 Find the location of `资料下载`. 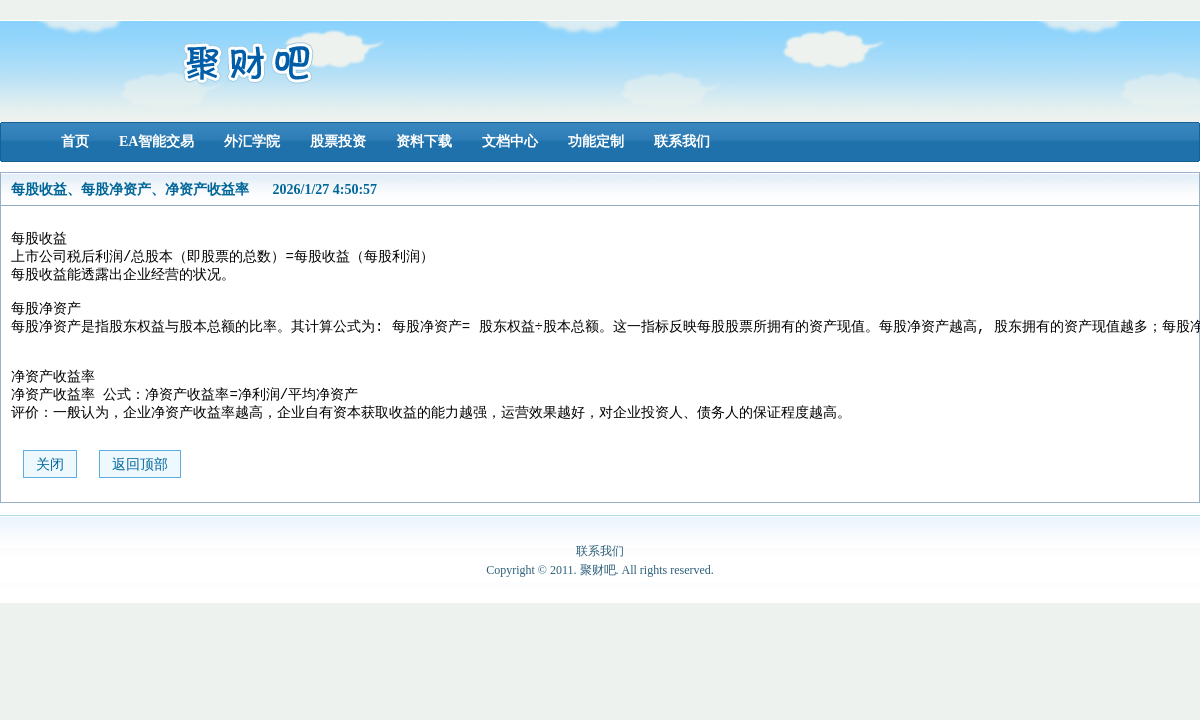

资料下载 is located at coordinates (424, 141).